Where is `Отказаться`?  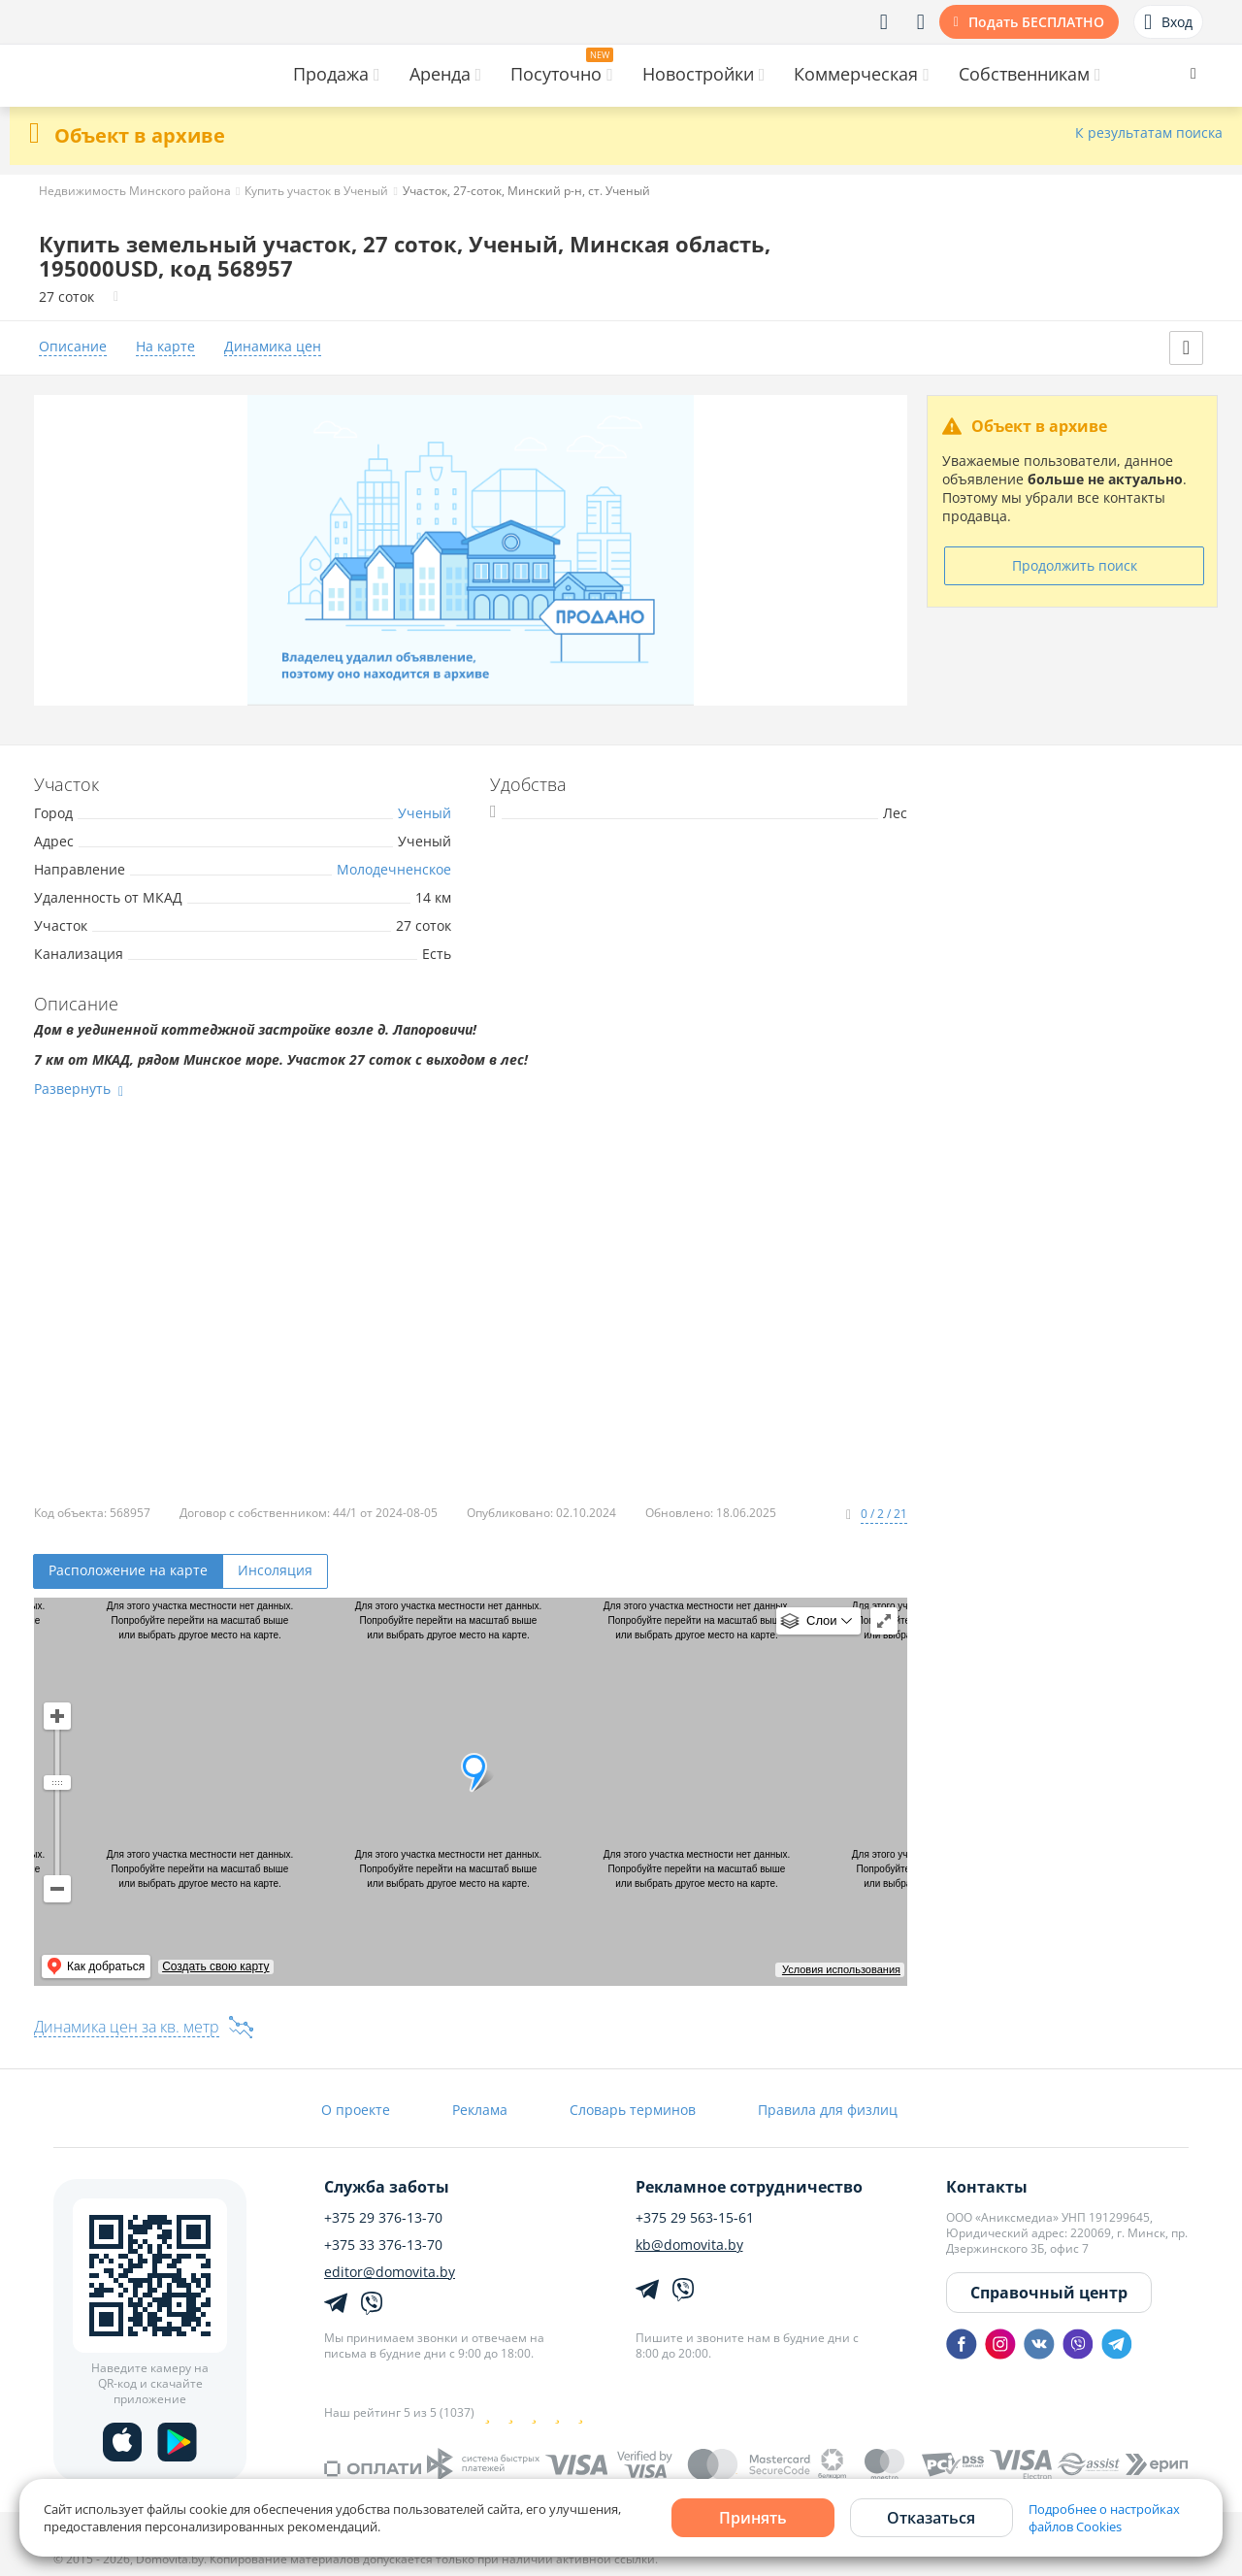
Отказаться is located at coordinates (931, 2517).